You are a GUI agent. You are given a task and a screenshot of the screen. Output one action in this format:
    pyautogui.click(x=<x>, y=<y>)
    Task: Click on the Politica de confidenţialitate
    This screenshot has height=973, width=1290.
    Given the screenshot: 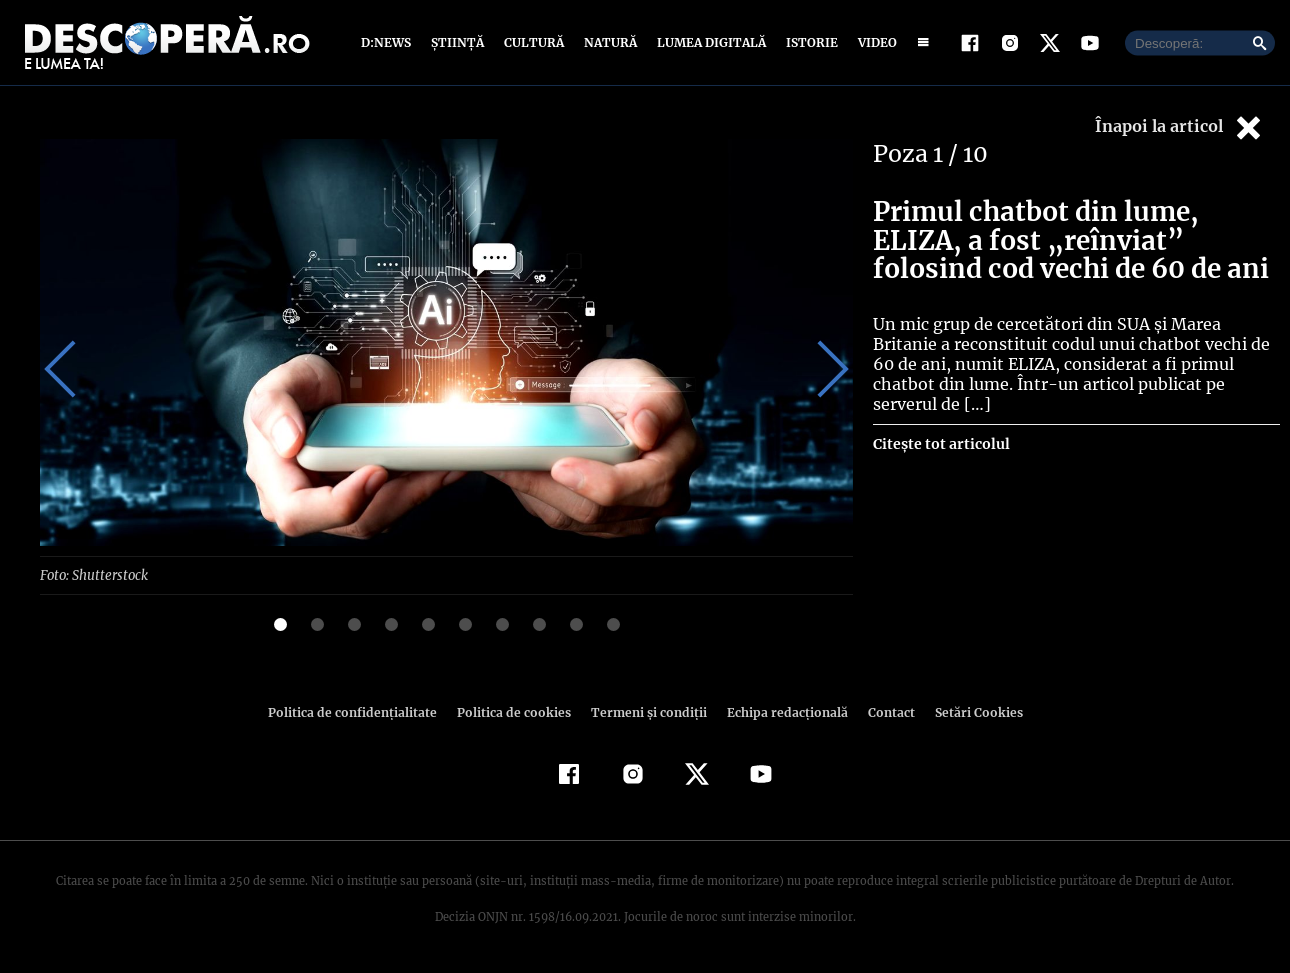 What is the action you would take?
    pyautogui.click(x=361, y=711)
    